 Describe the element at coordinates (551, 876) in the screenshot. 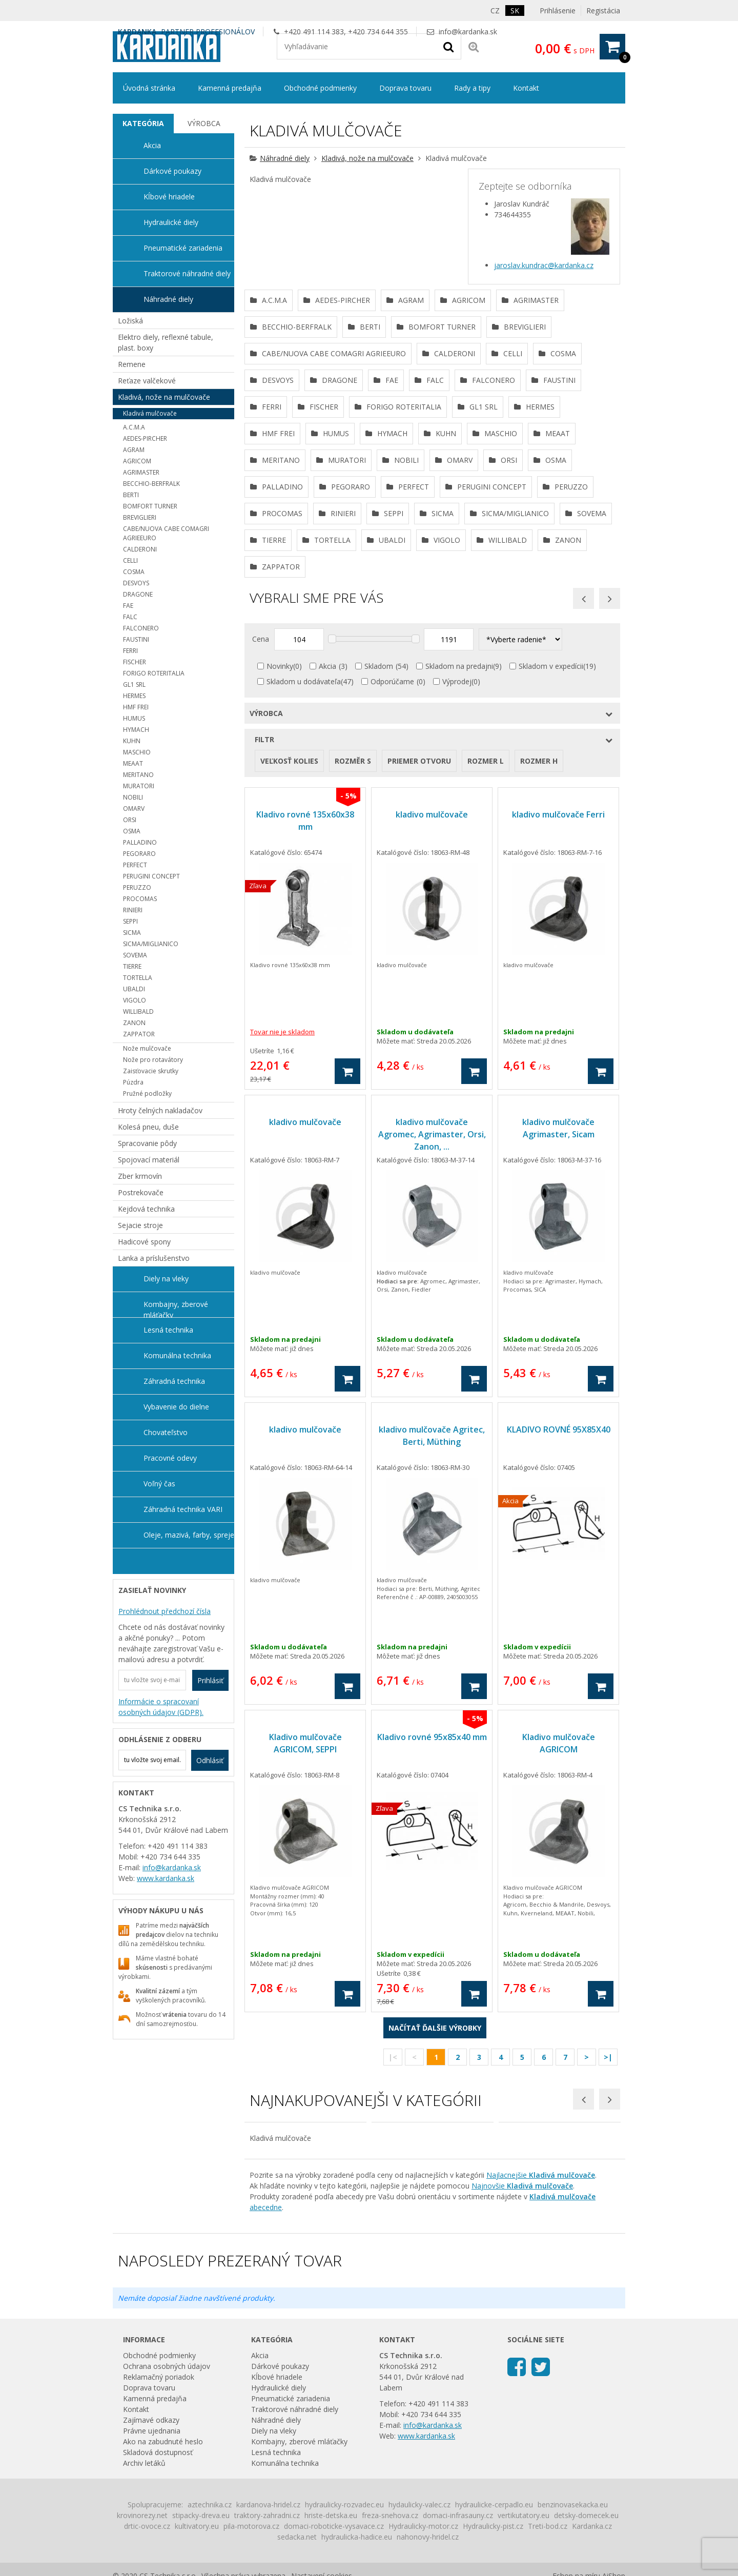

I see `Skladom v expedícii` at that location.